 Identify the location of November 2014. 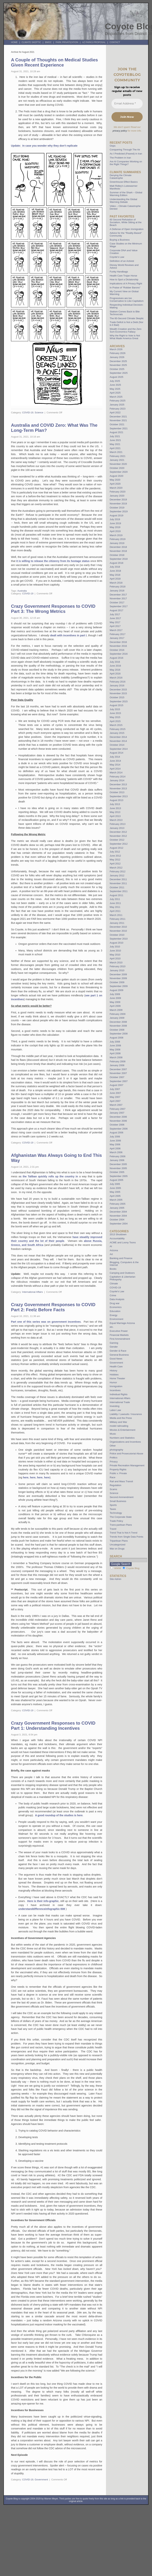
(118, 741).